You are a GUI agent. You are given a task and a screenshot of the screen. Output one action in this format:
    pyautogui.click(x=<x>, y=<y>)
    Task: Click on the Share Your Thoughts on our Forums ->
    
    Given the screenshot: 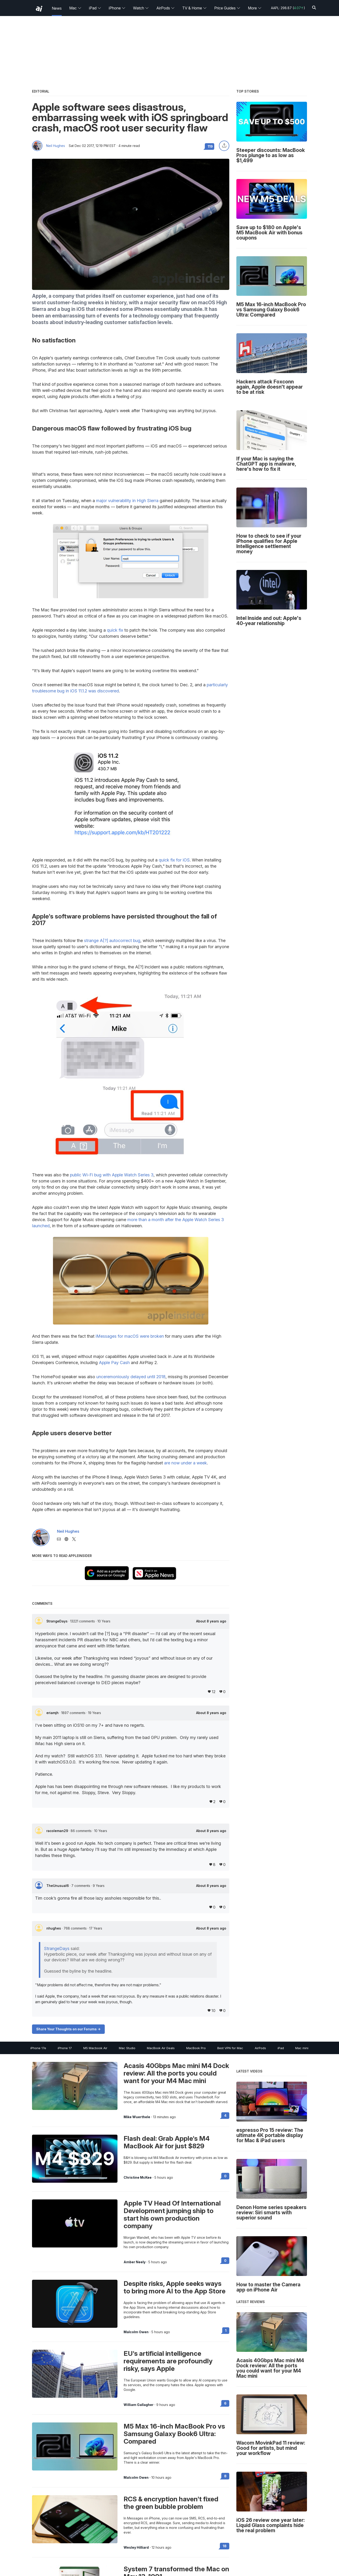 What is the action you would take?
    pyautogui.click(x=68, y=2029)
    